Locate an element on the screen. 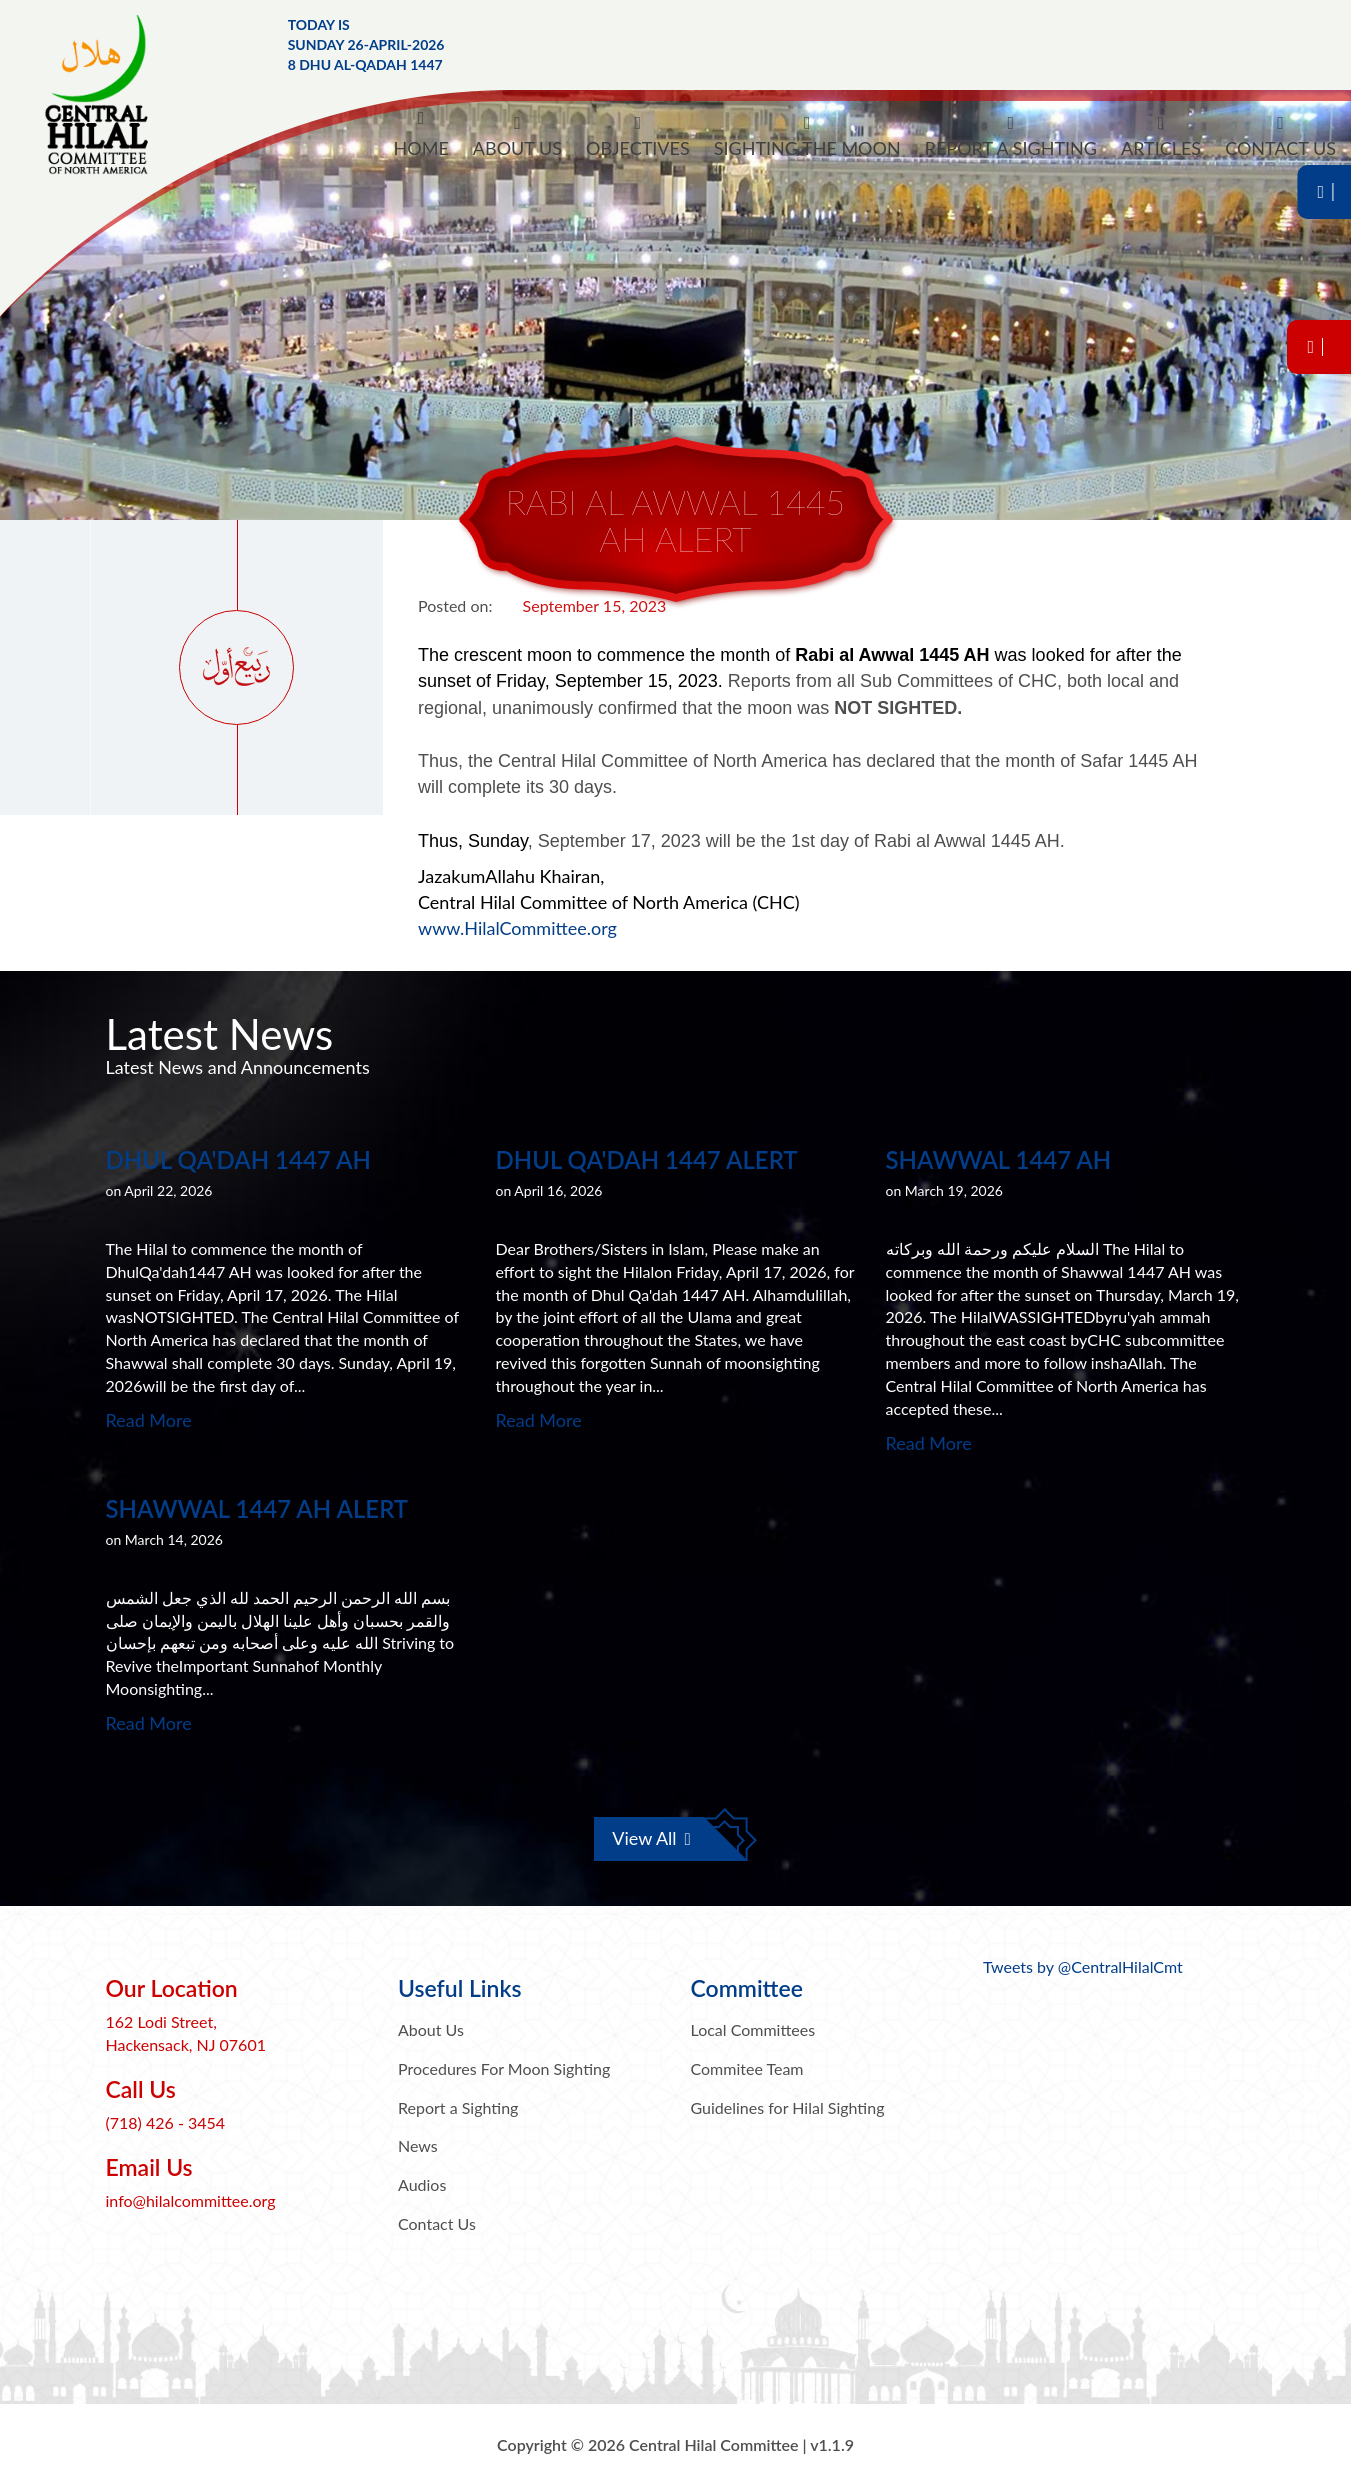 This screenshot has width=1351, height=2487. Guidelines for Hilal Sighting is located at coordinates (788, 2107).